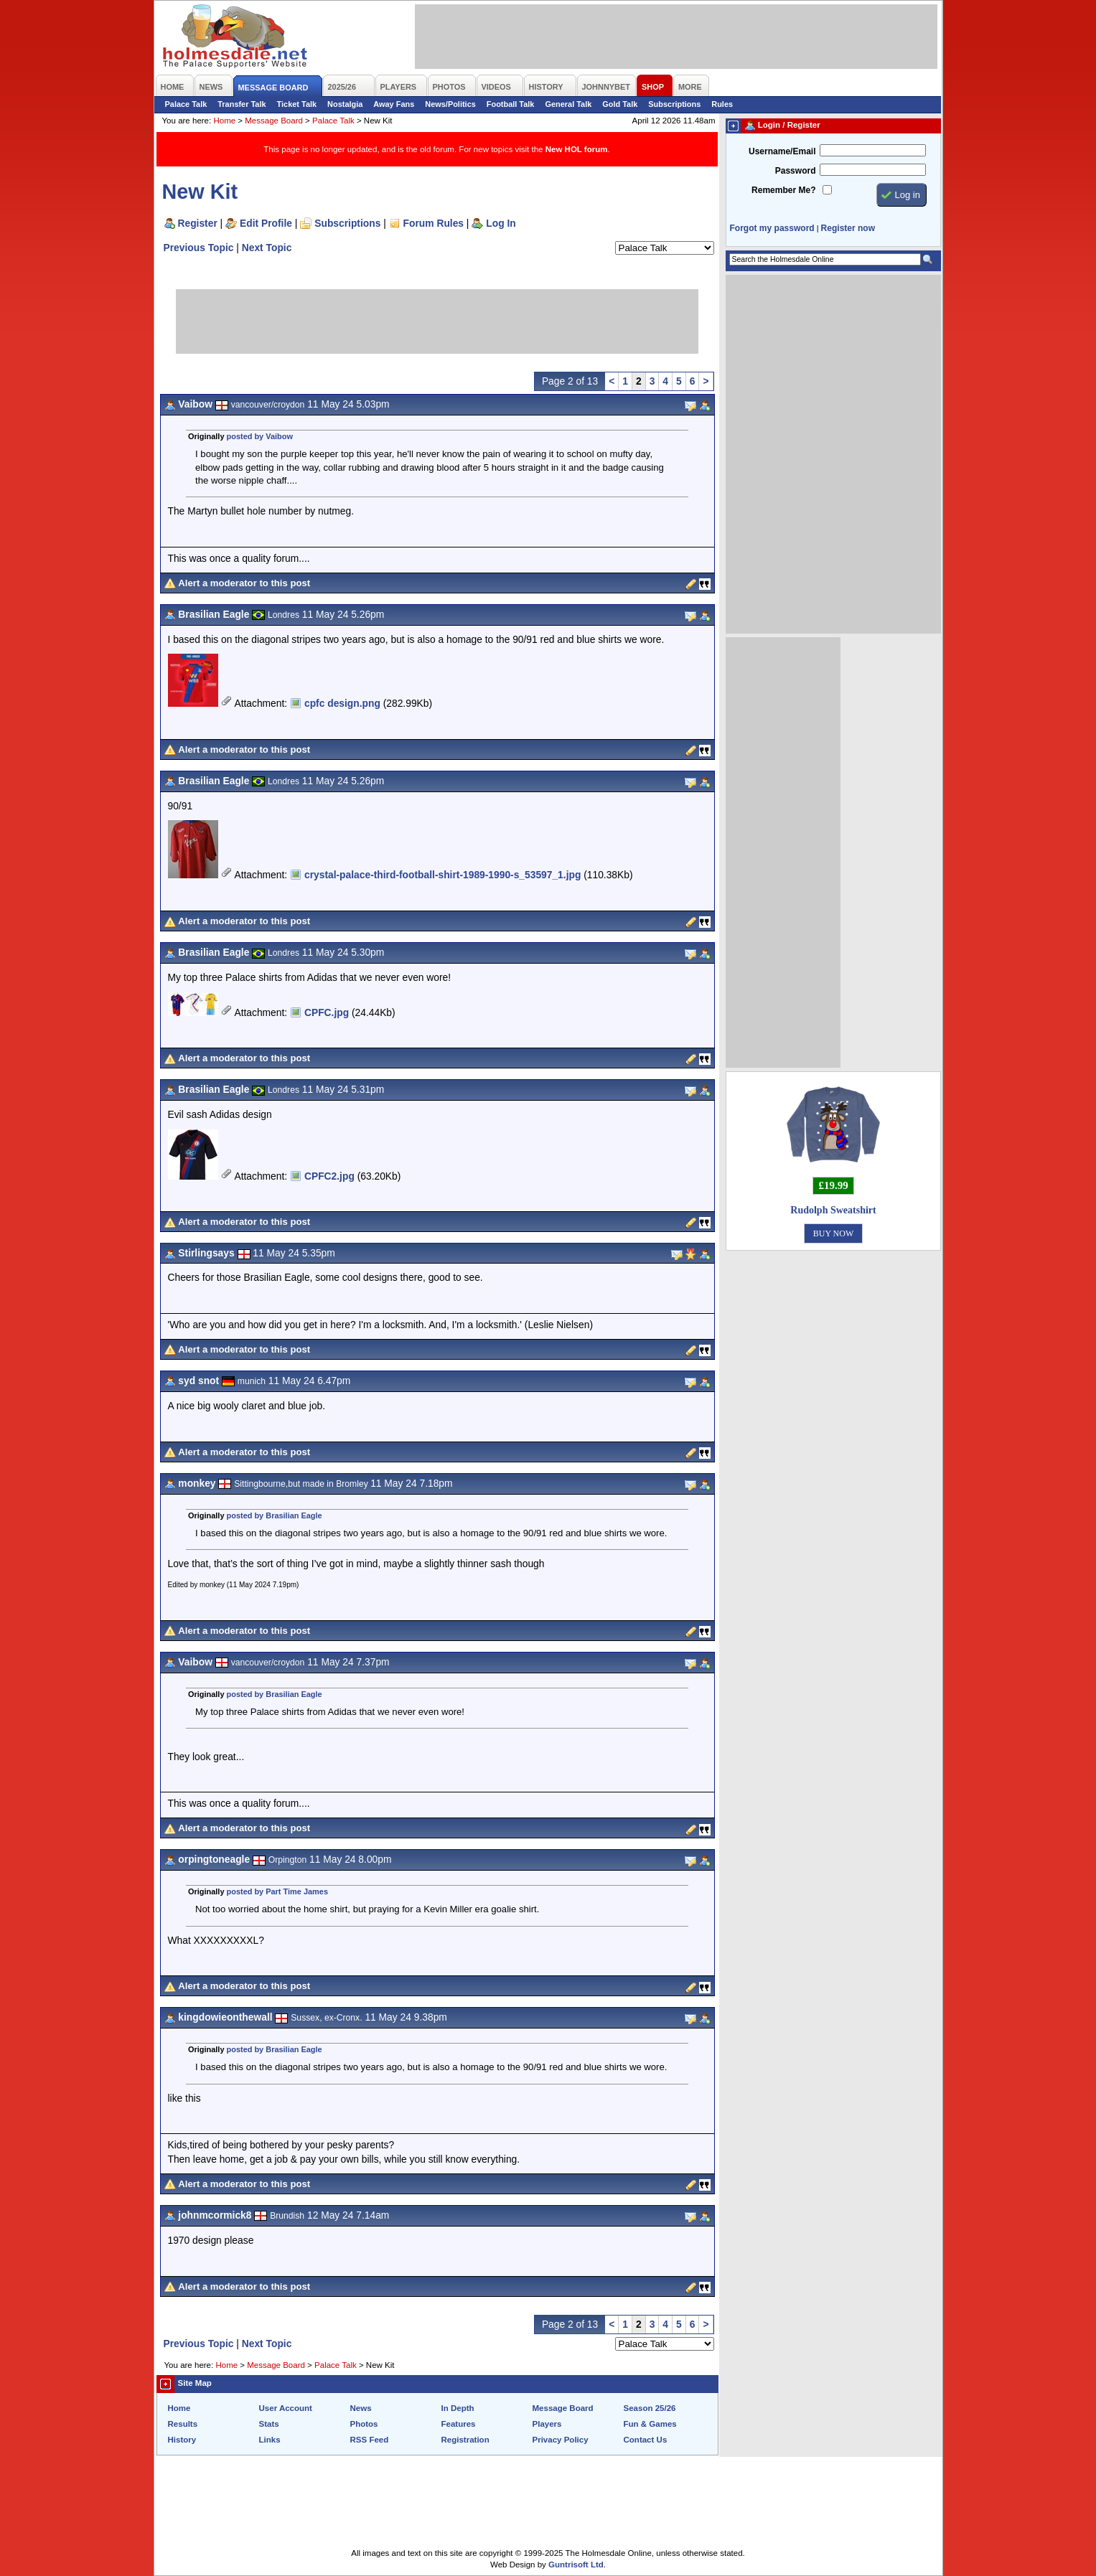 Image resolution: width=1096 pixels, height=2576 pixels. Describe the element at coordinates (274, 120) in the screenshot. I see `Message Board` at that location.